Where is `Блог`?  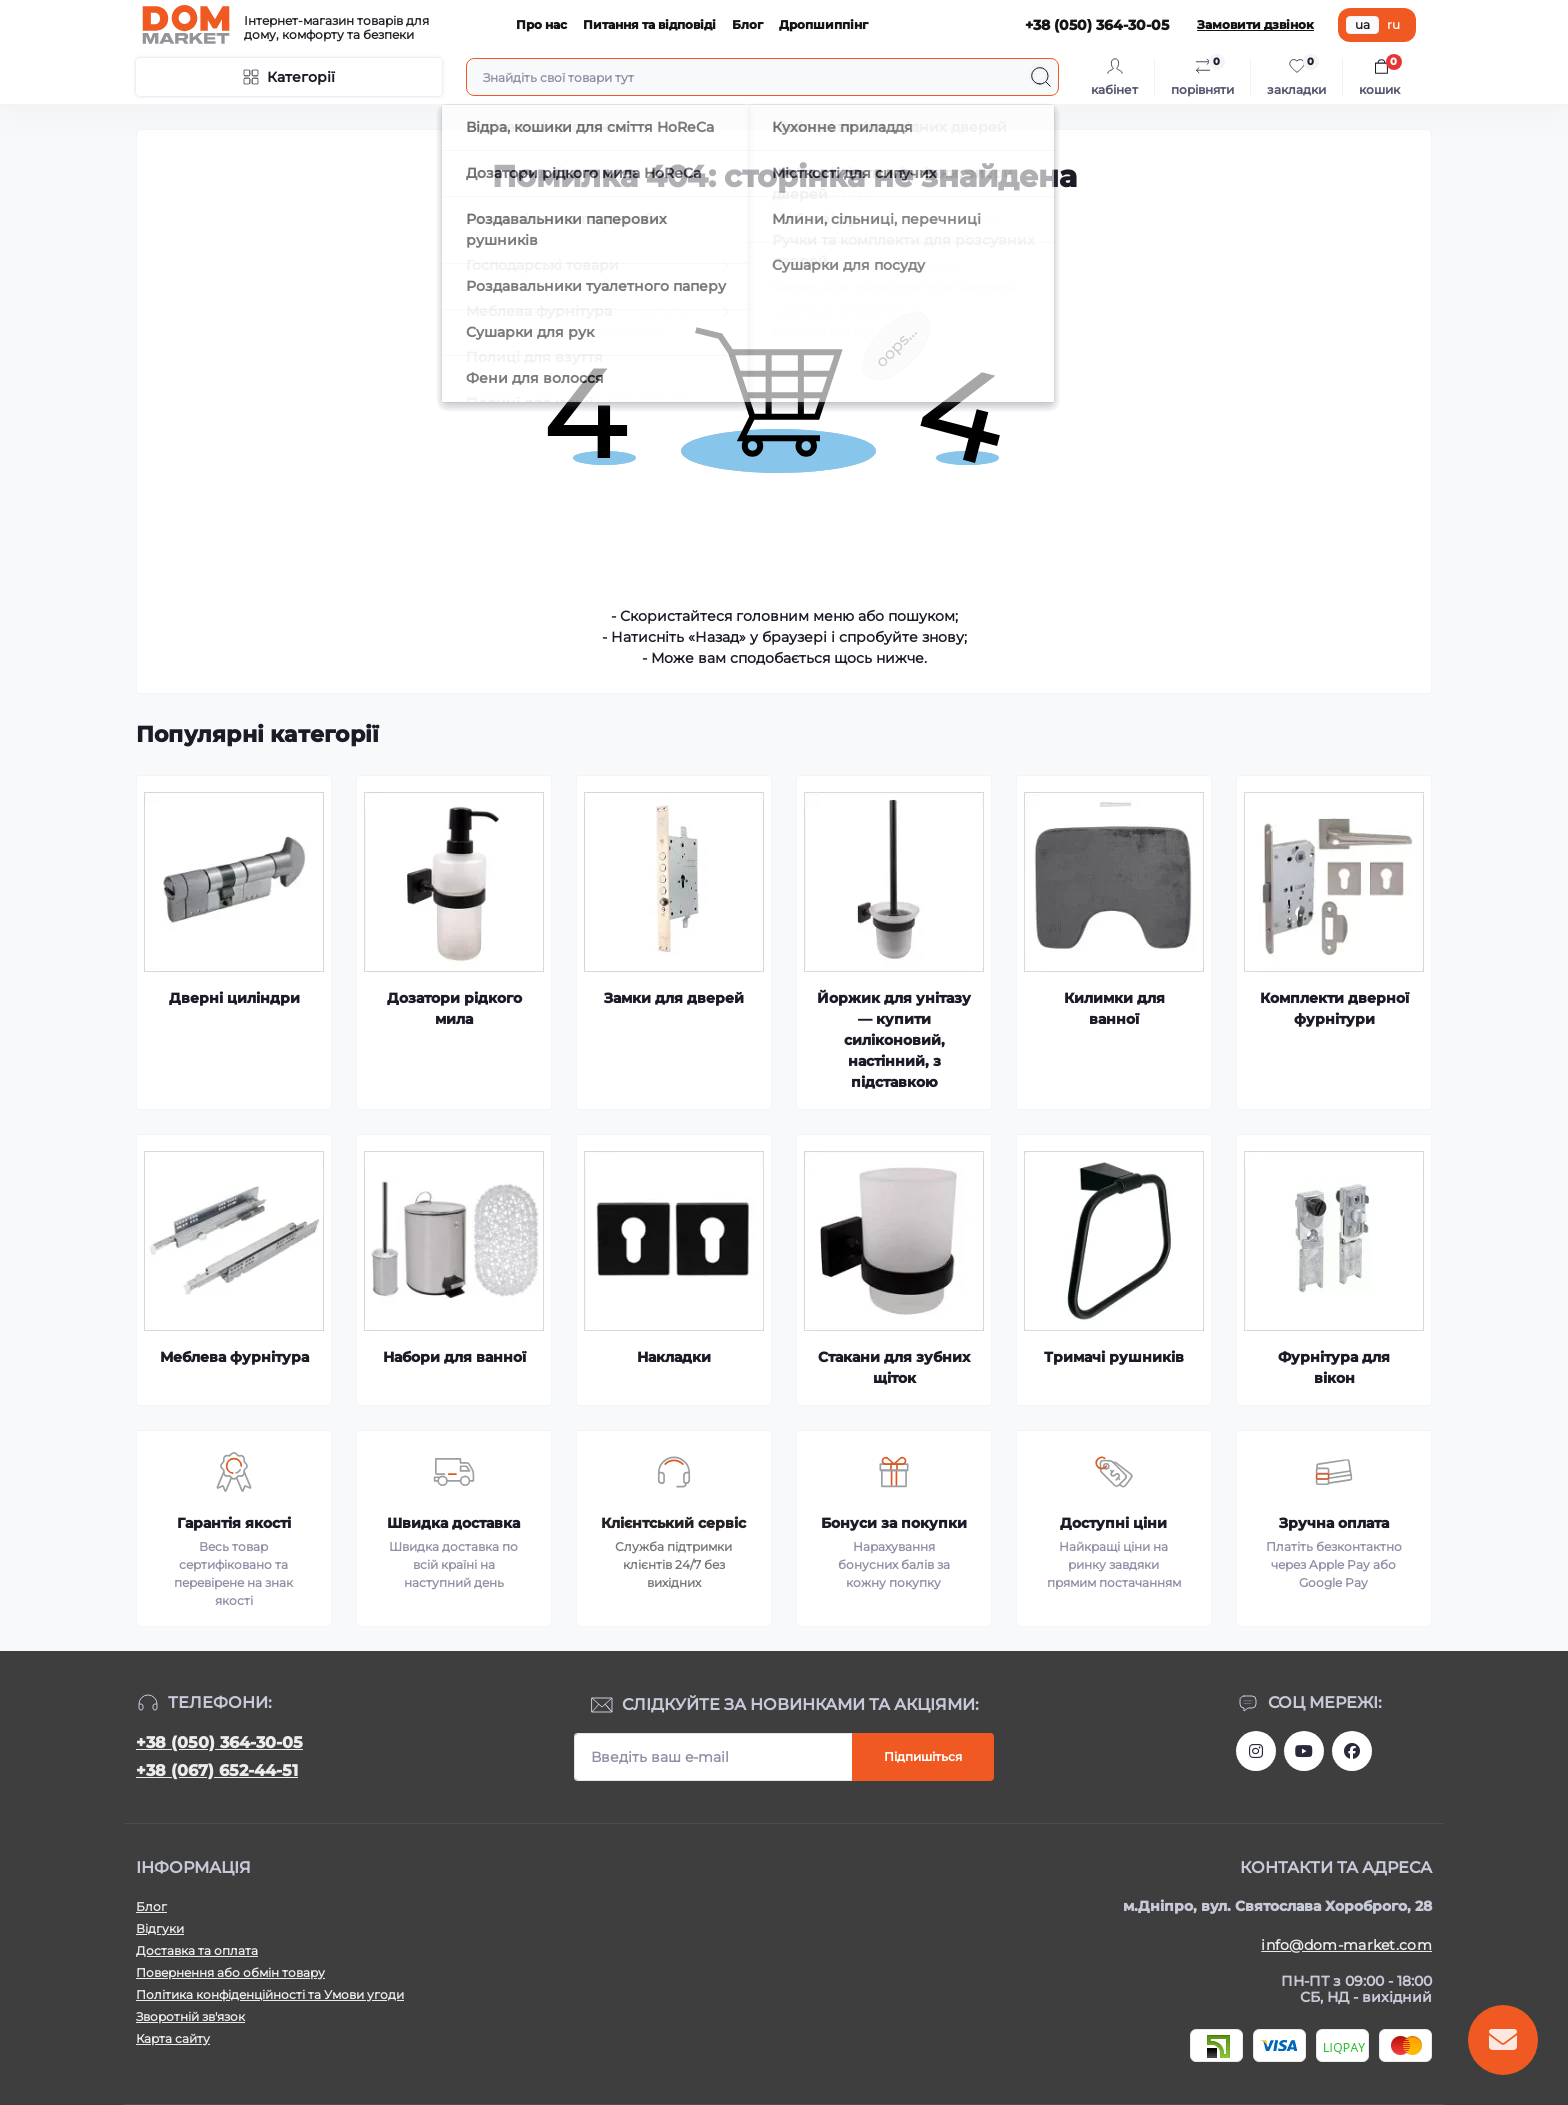 Блог is located at coordinates (747, 24).